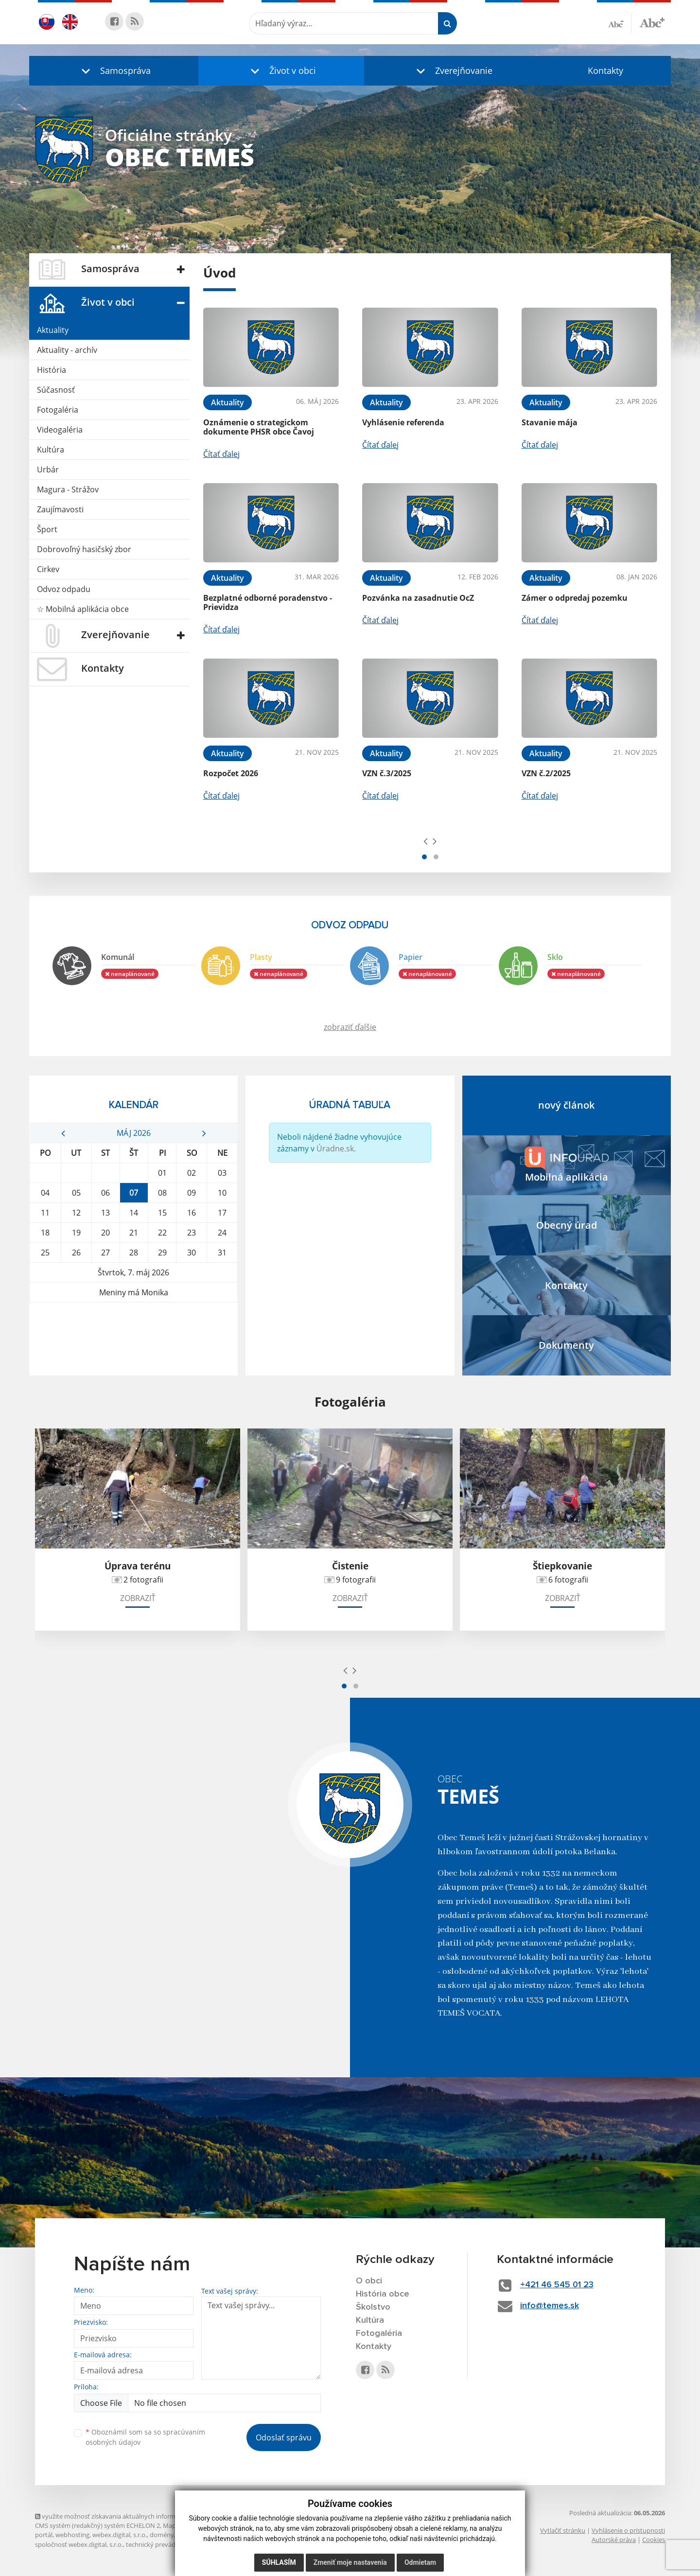  Describe the element at coordinates (546, 773) in the screenshot. I see `VZN č.2/2025` at that location.